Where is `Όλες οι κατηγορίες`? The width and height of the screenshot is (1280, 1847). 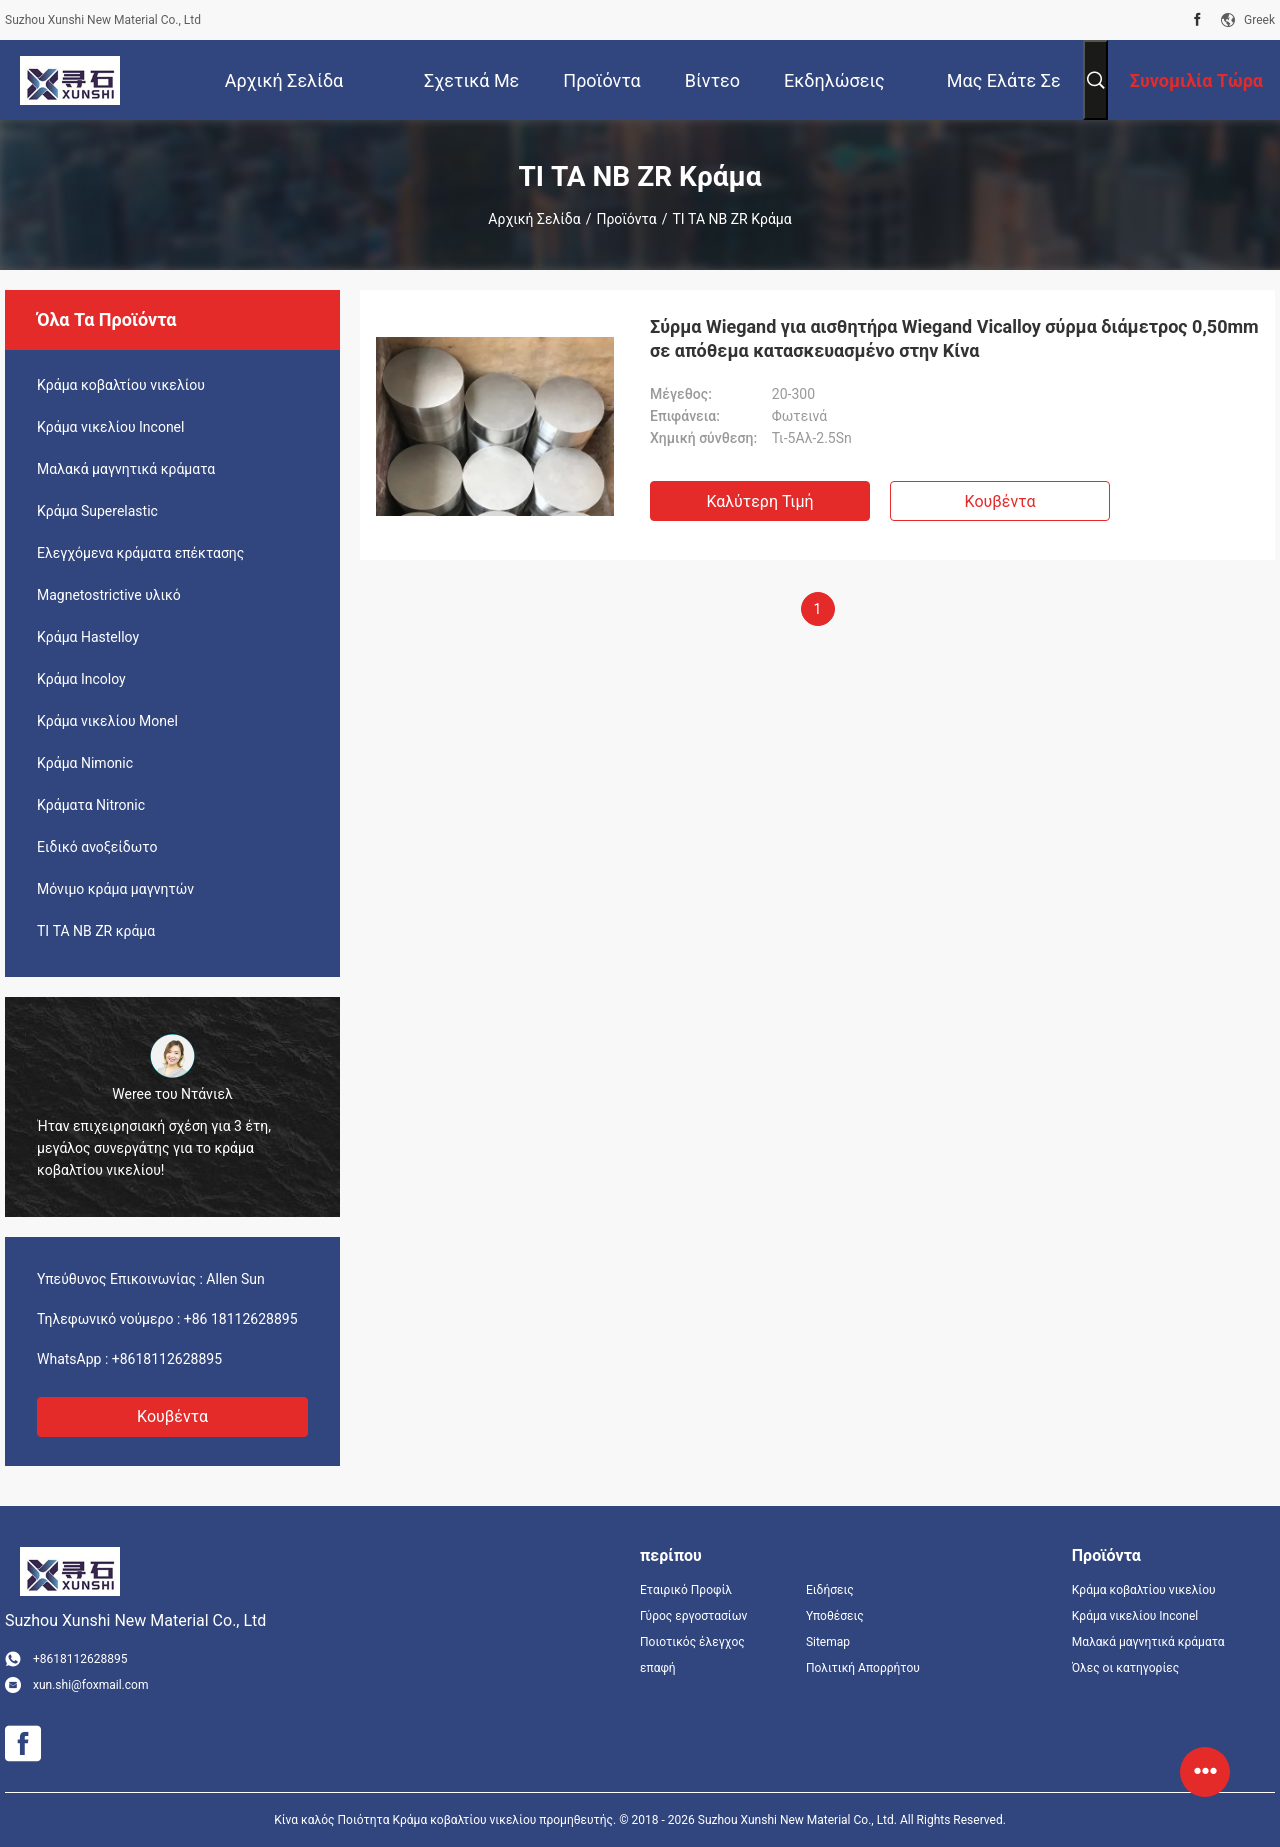
Όλες οι κατηγορίες is located at coordinates (1125, 1668).